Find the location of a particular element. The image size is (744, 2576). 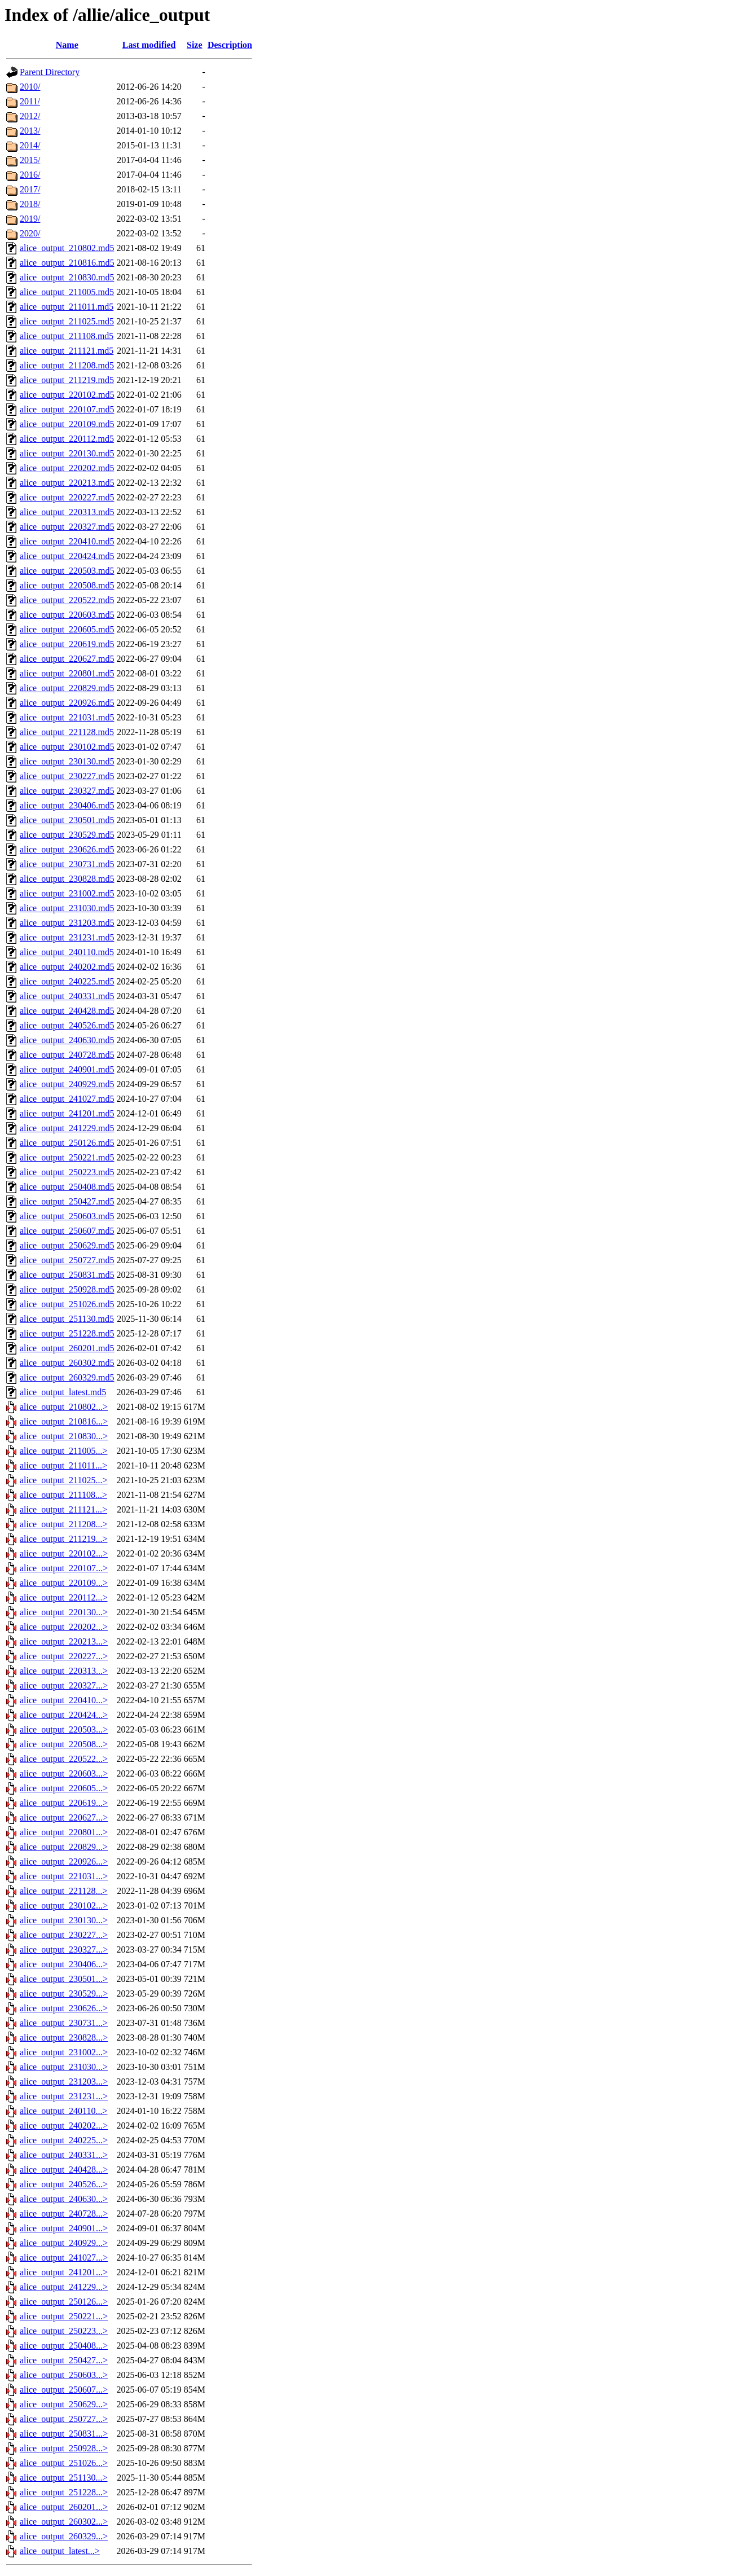

alice_output_240929.md5 is located at coordinates (67, 1084).